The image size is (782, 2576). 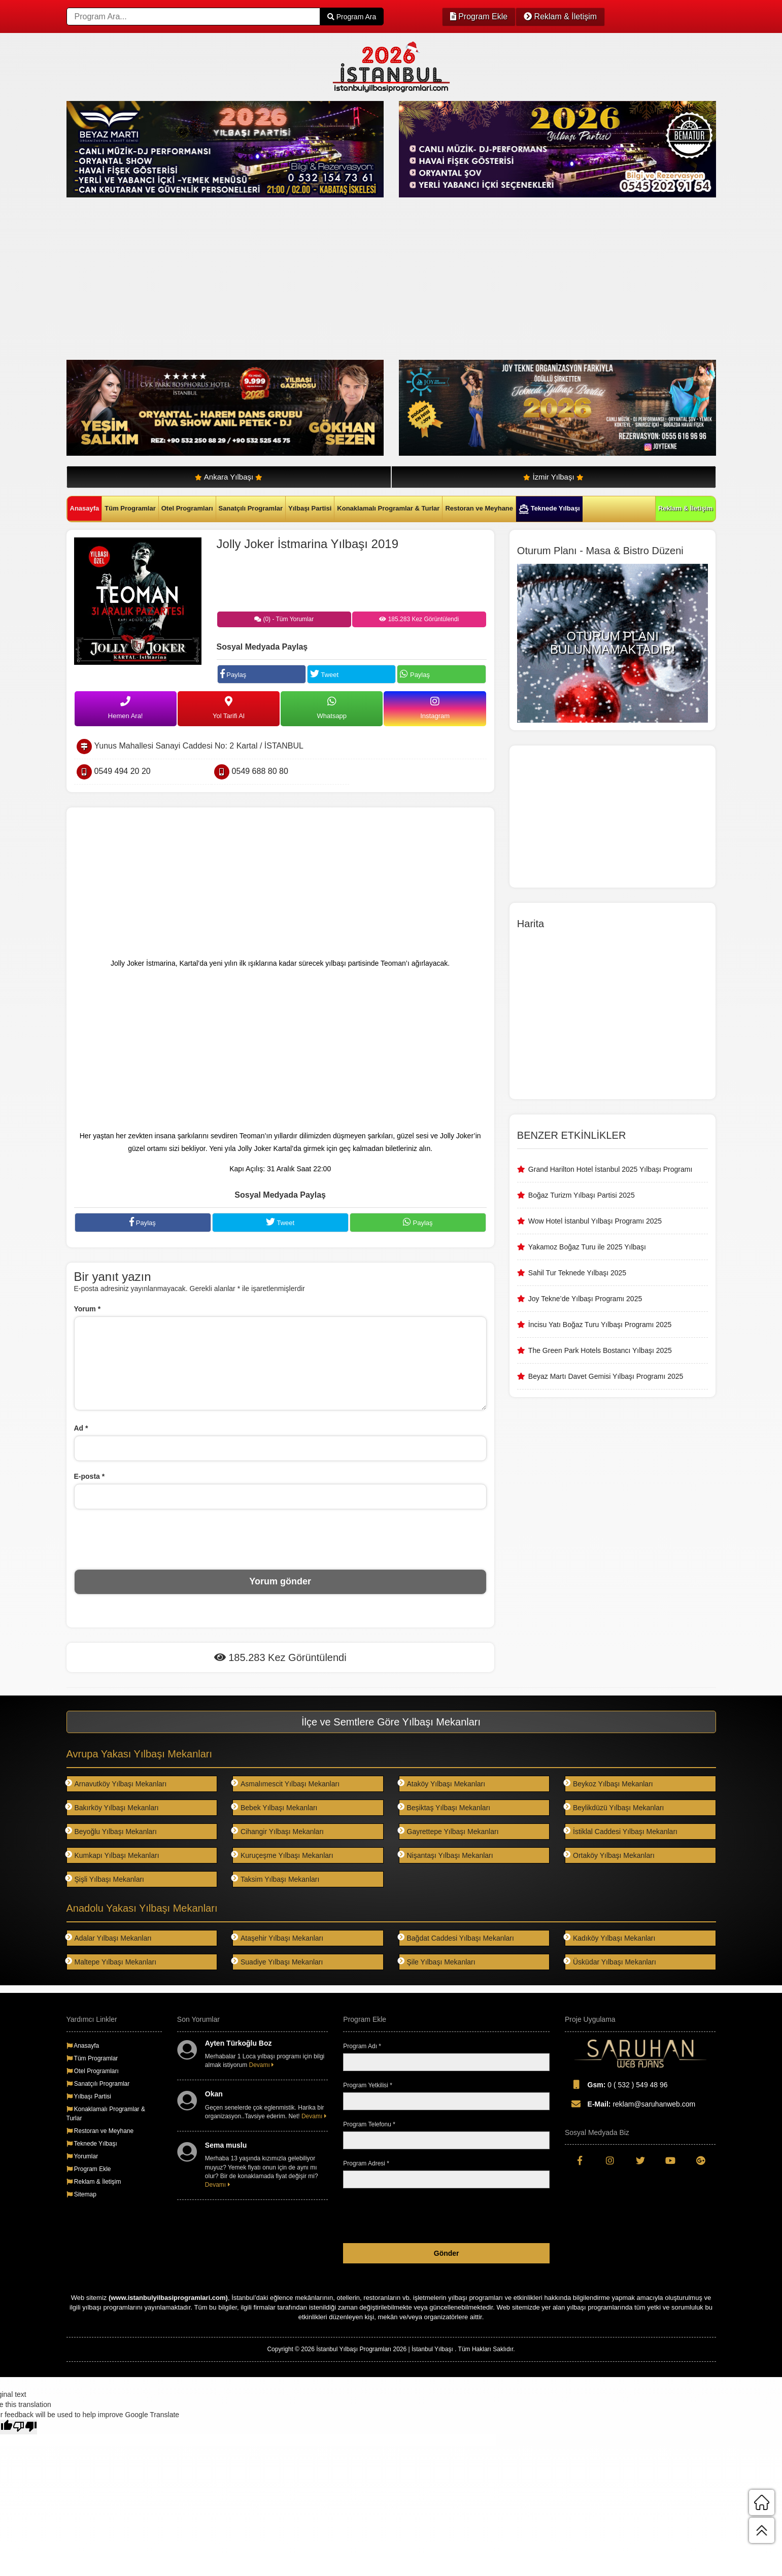 I want to click on Paylaş, so click(x=233, y=674).